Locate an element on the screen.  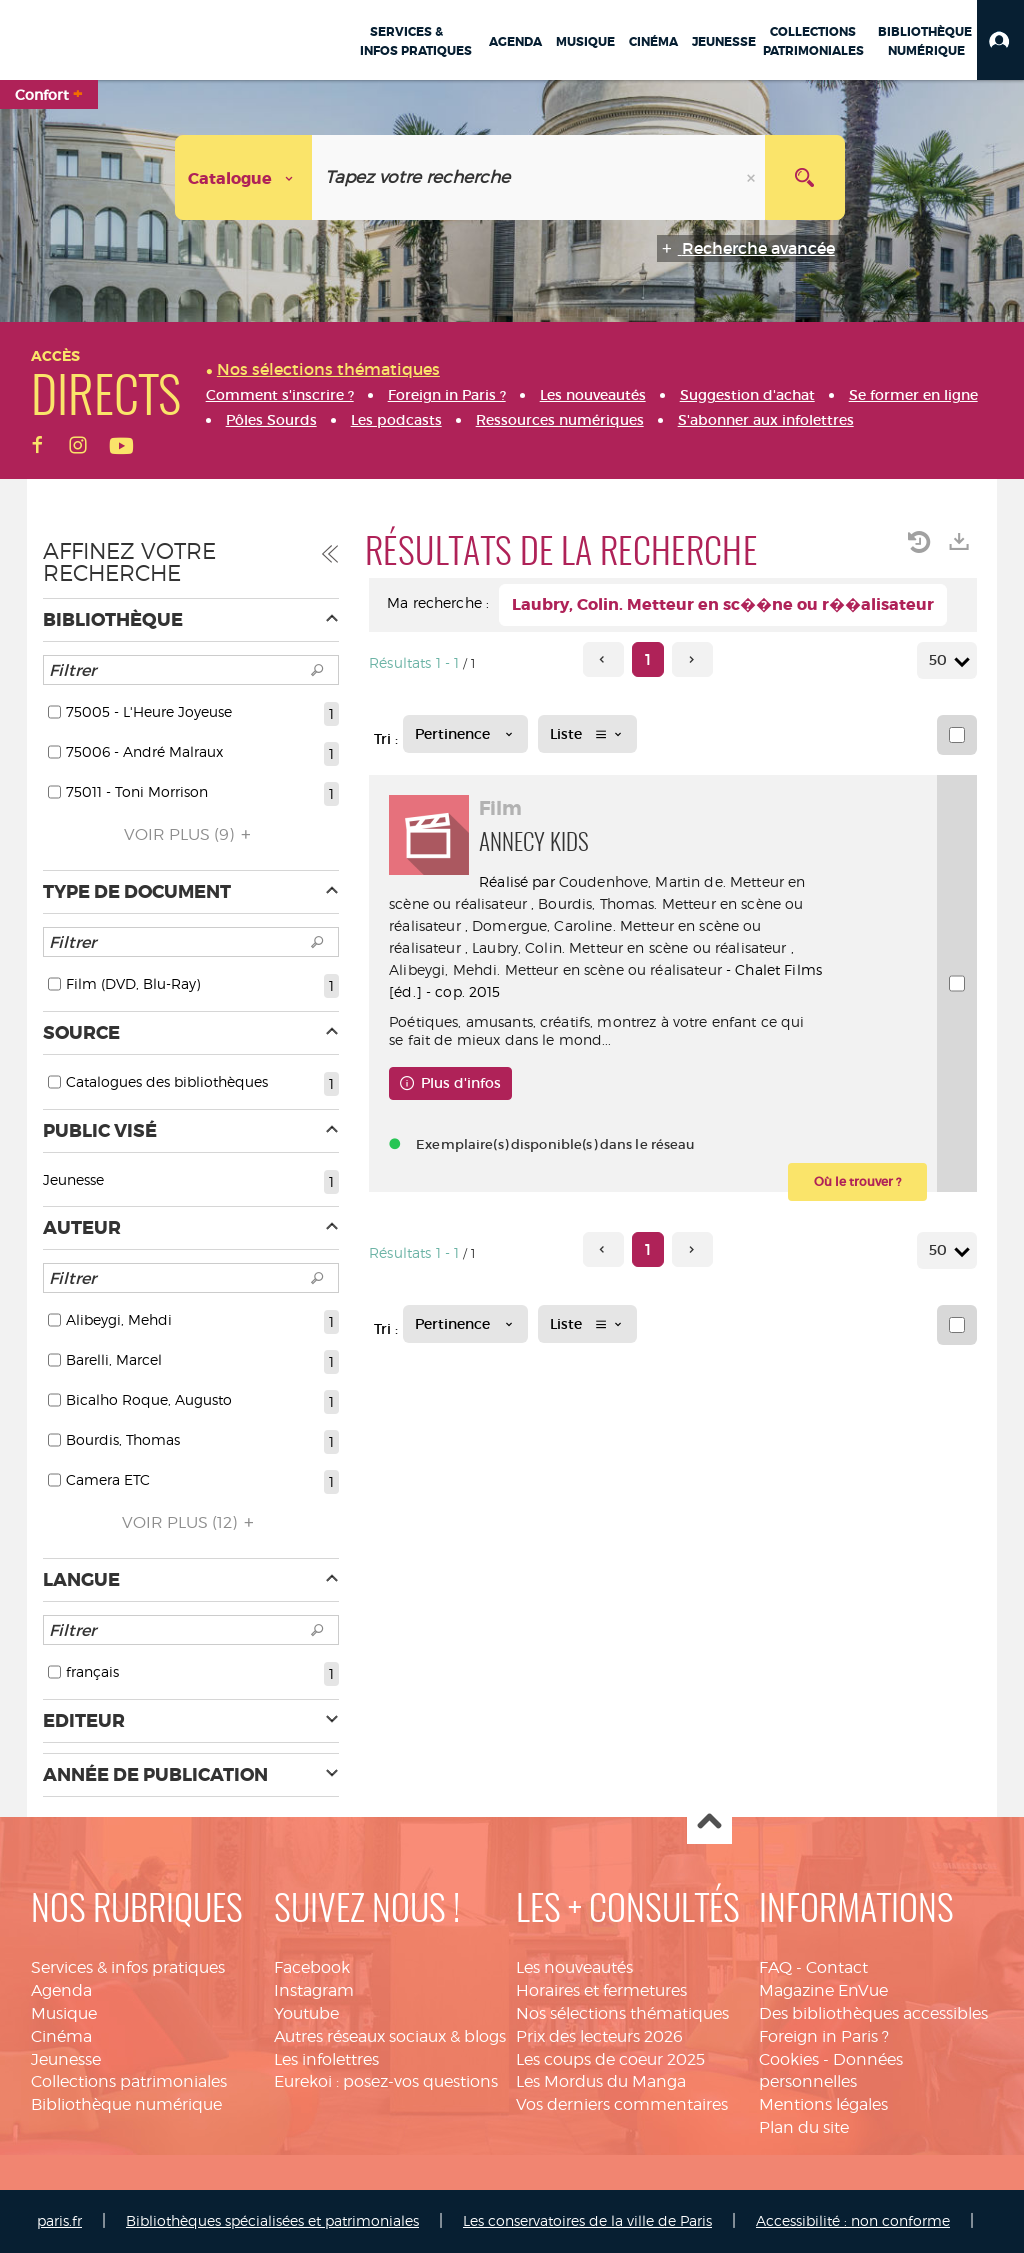
Laubry, Colin. Metteur en scène ou réalisateur is located at coordinates (629, 947).